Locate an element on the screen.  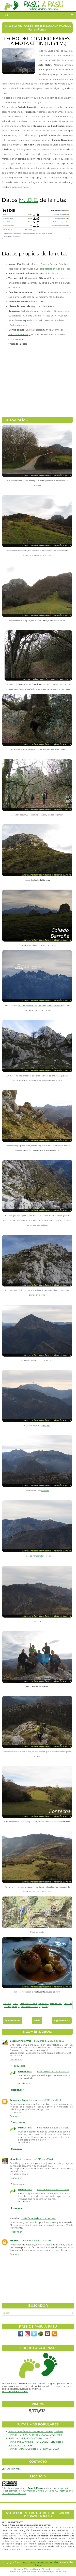
Cotoya Pindia Web is located at coordinates (21, 2040).